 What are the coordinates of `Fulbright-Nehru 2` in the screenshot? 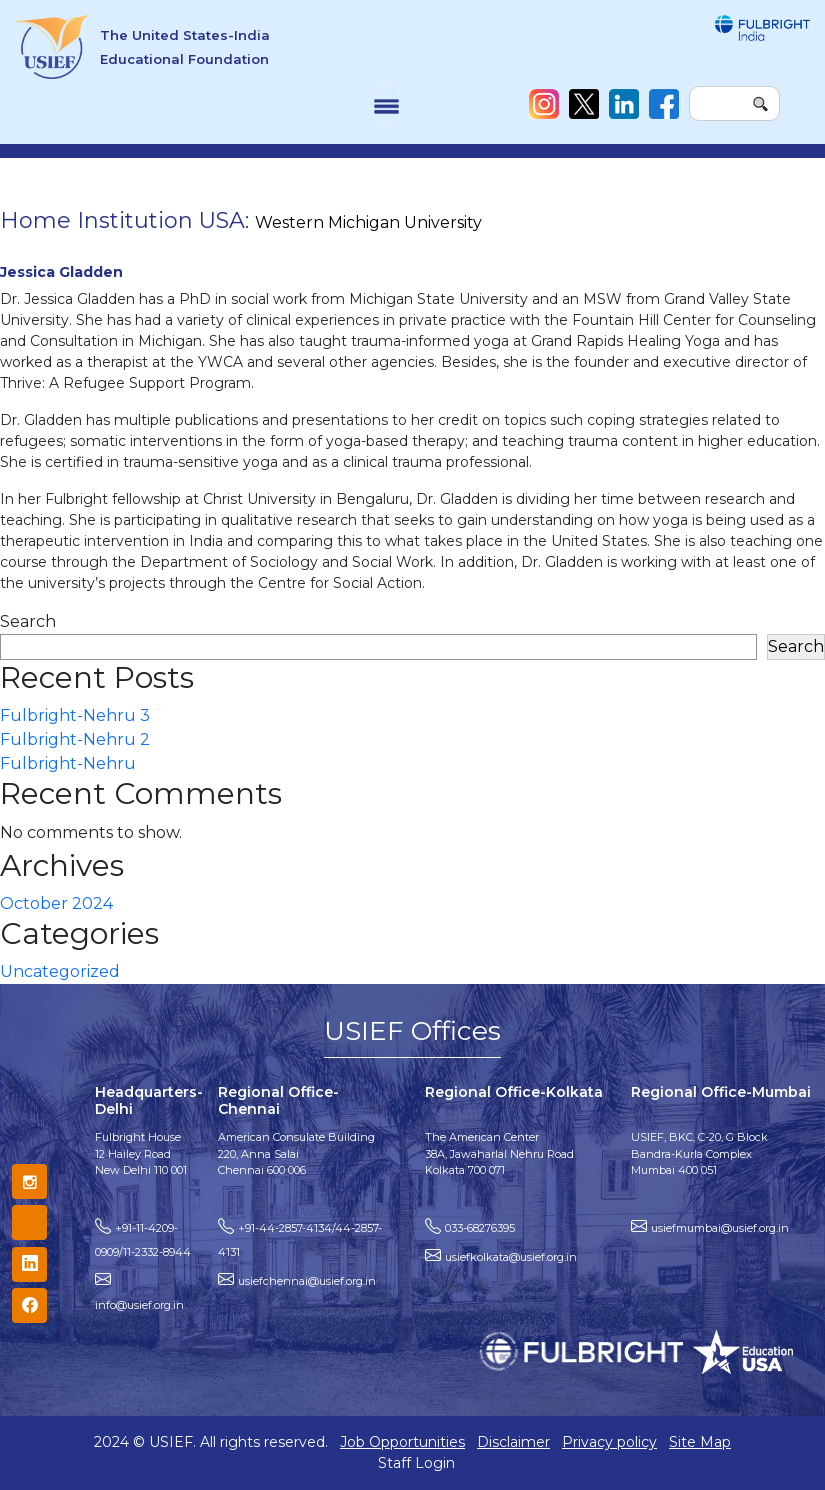 It's located at (75, 739).